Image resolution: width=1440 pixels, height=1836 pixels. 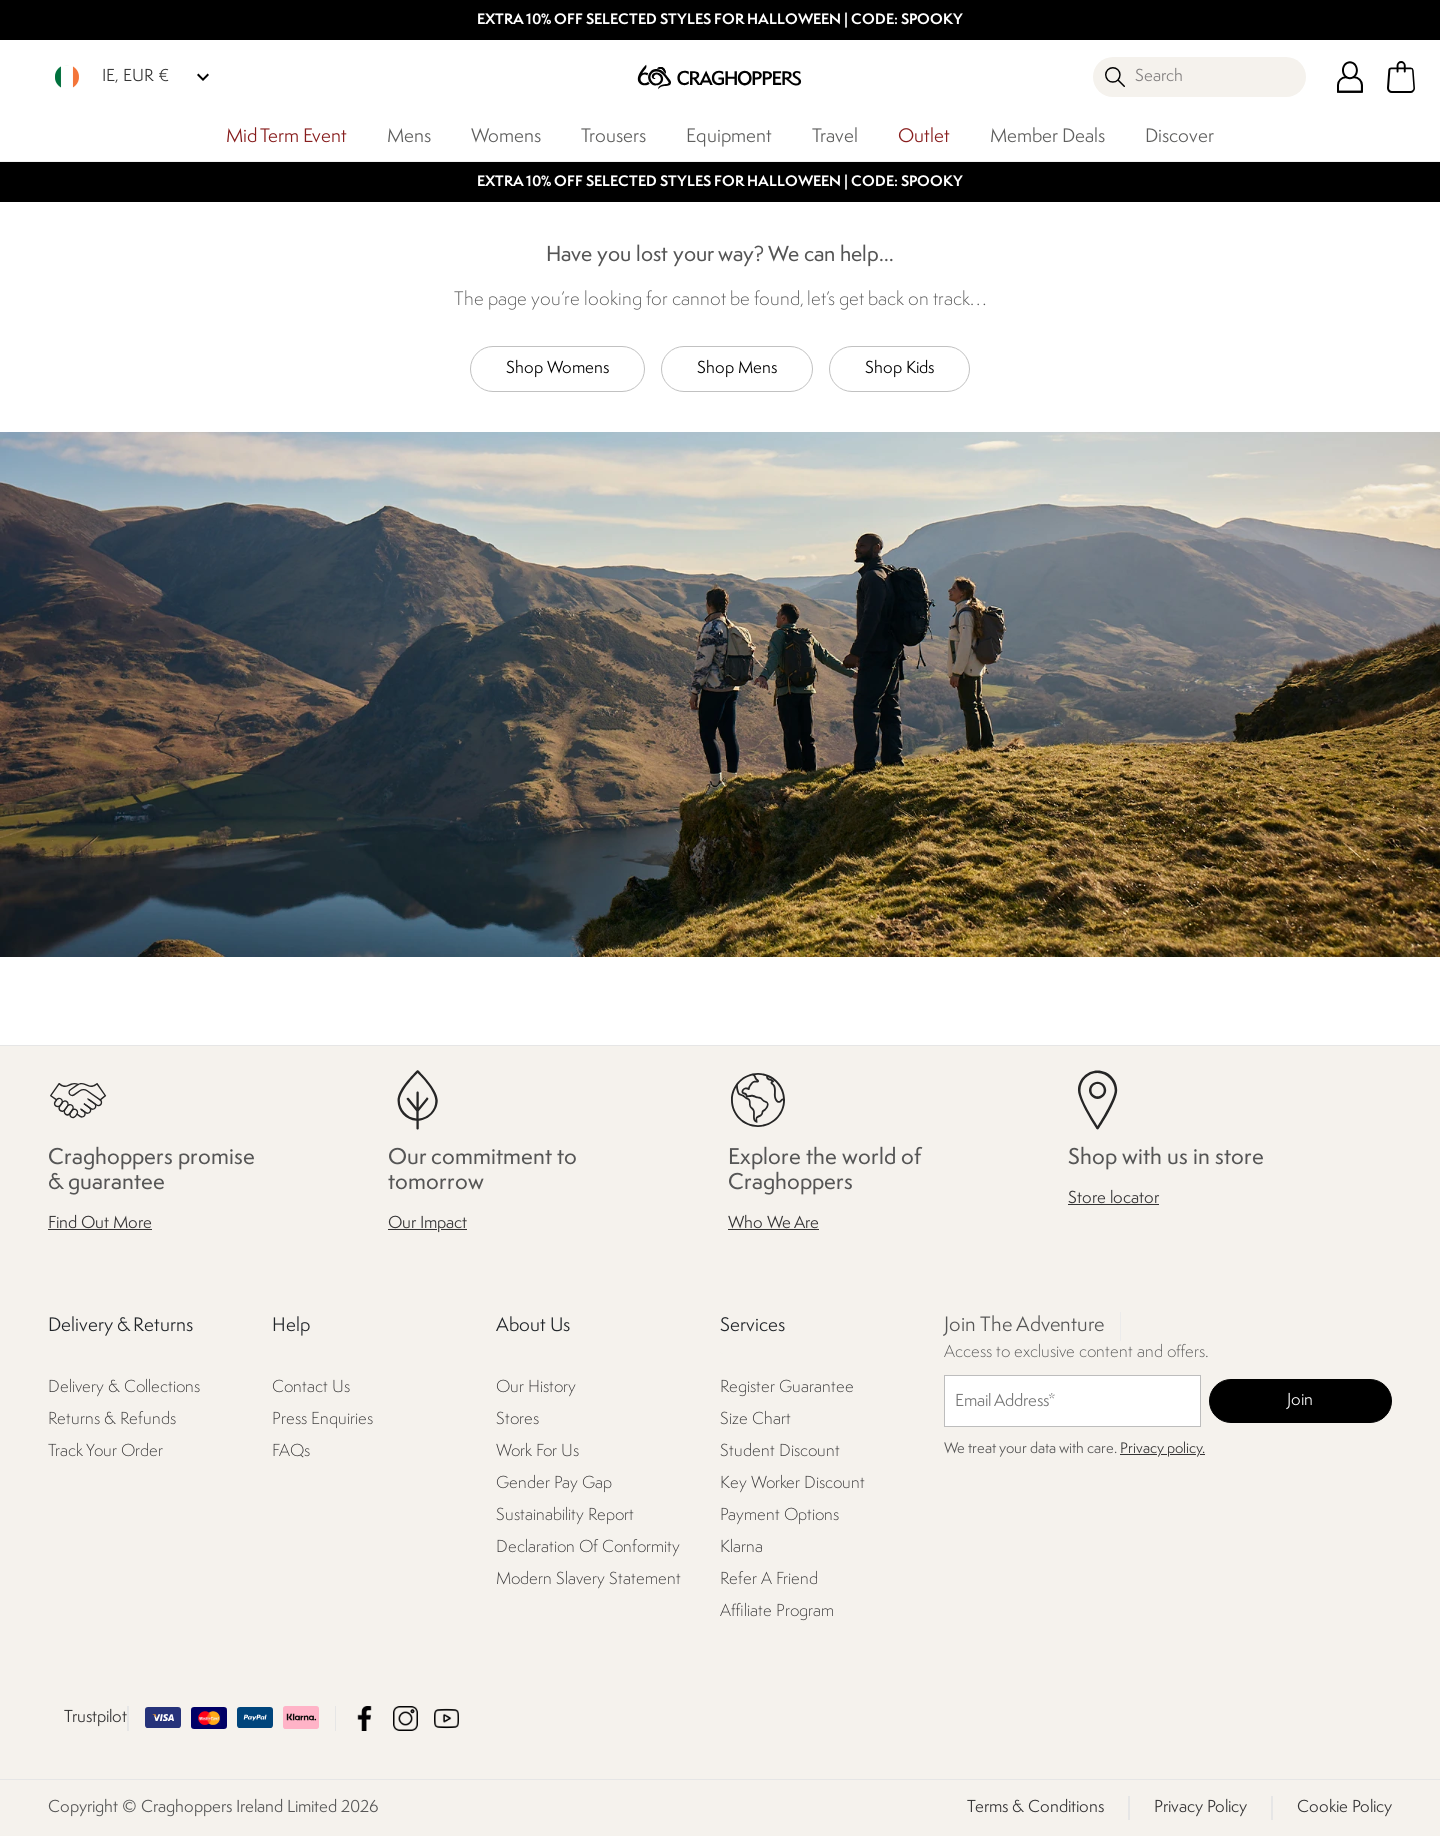 I want to click on Shop Mens [button], so click(x=737, y=368).